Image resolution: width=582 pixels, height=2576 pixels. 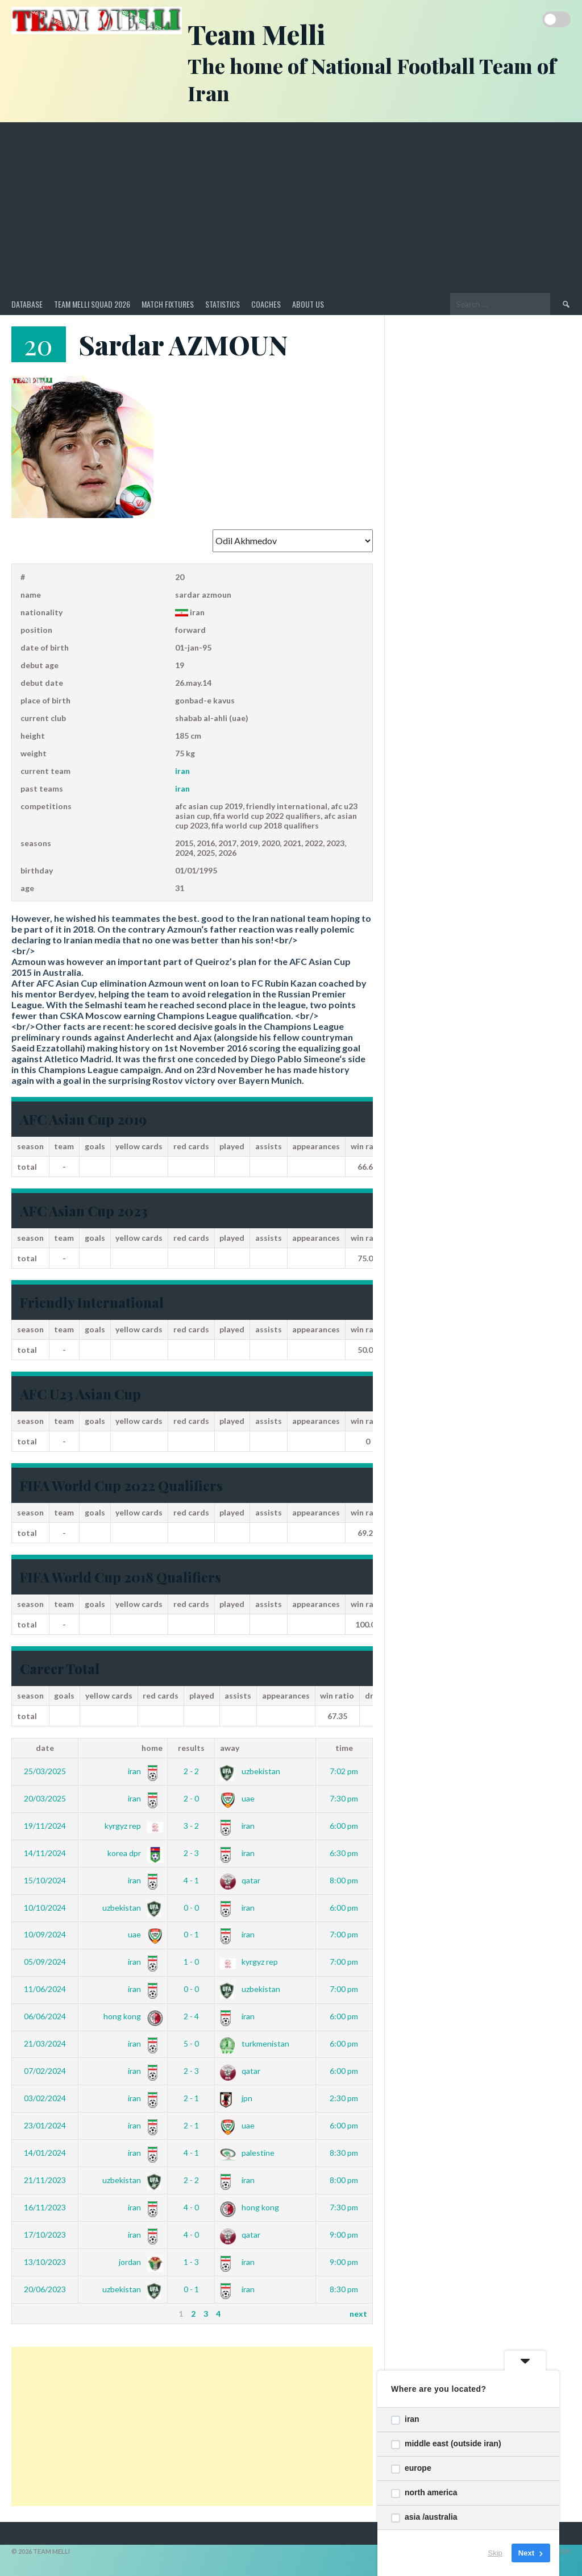 I want to click on 10/10/2024, so click(x=45, y=1907).